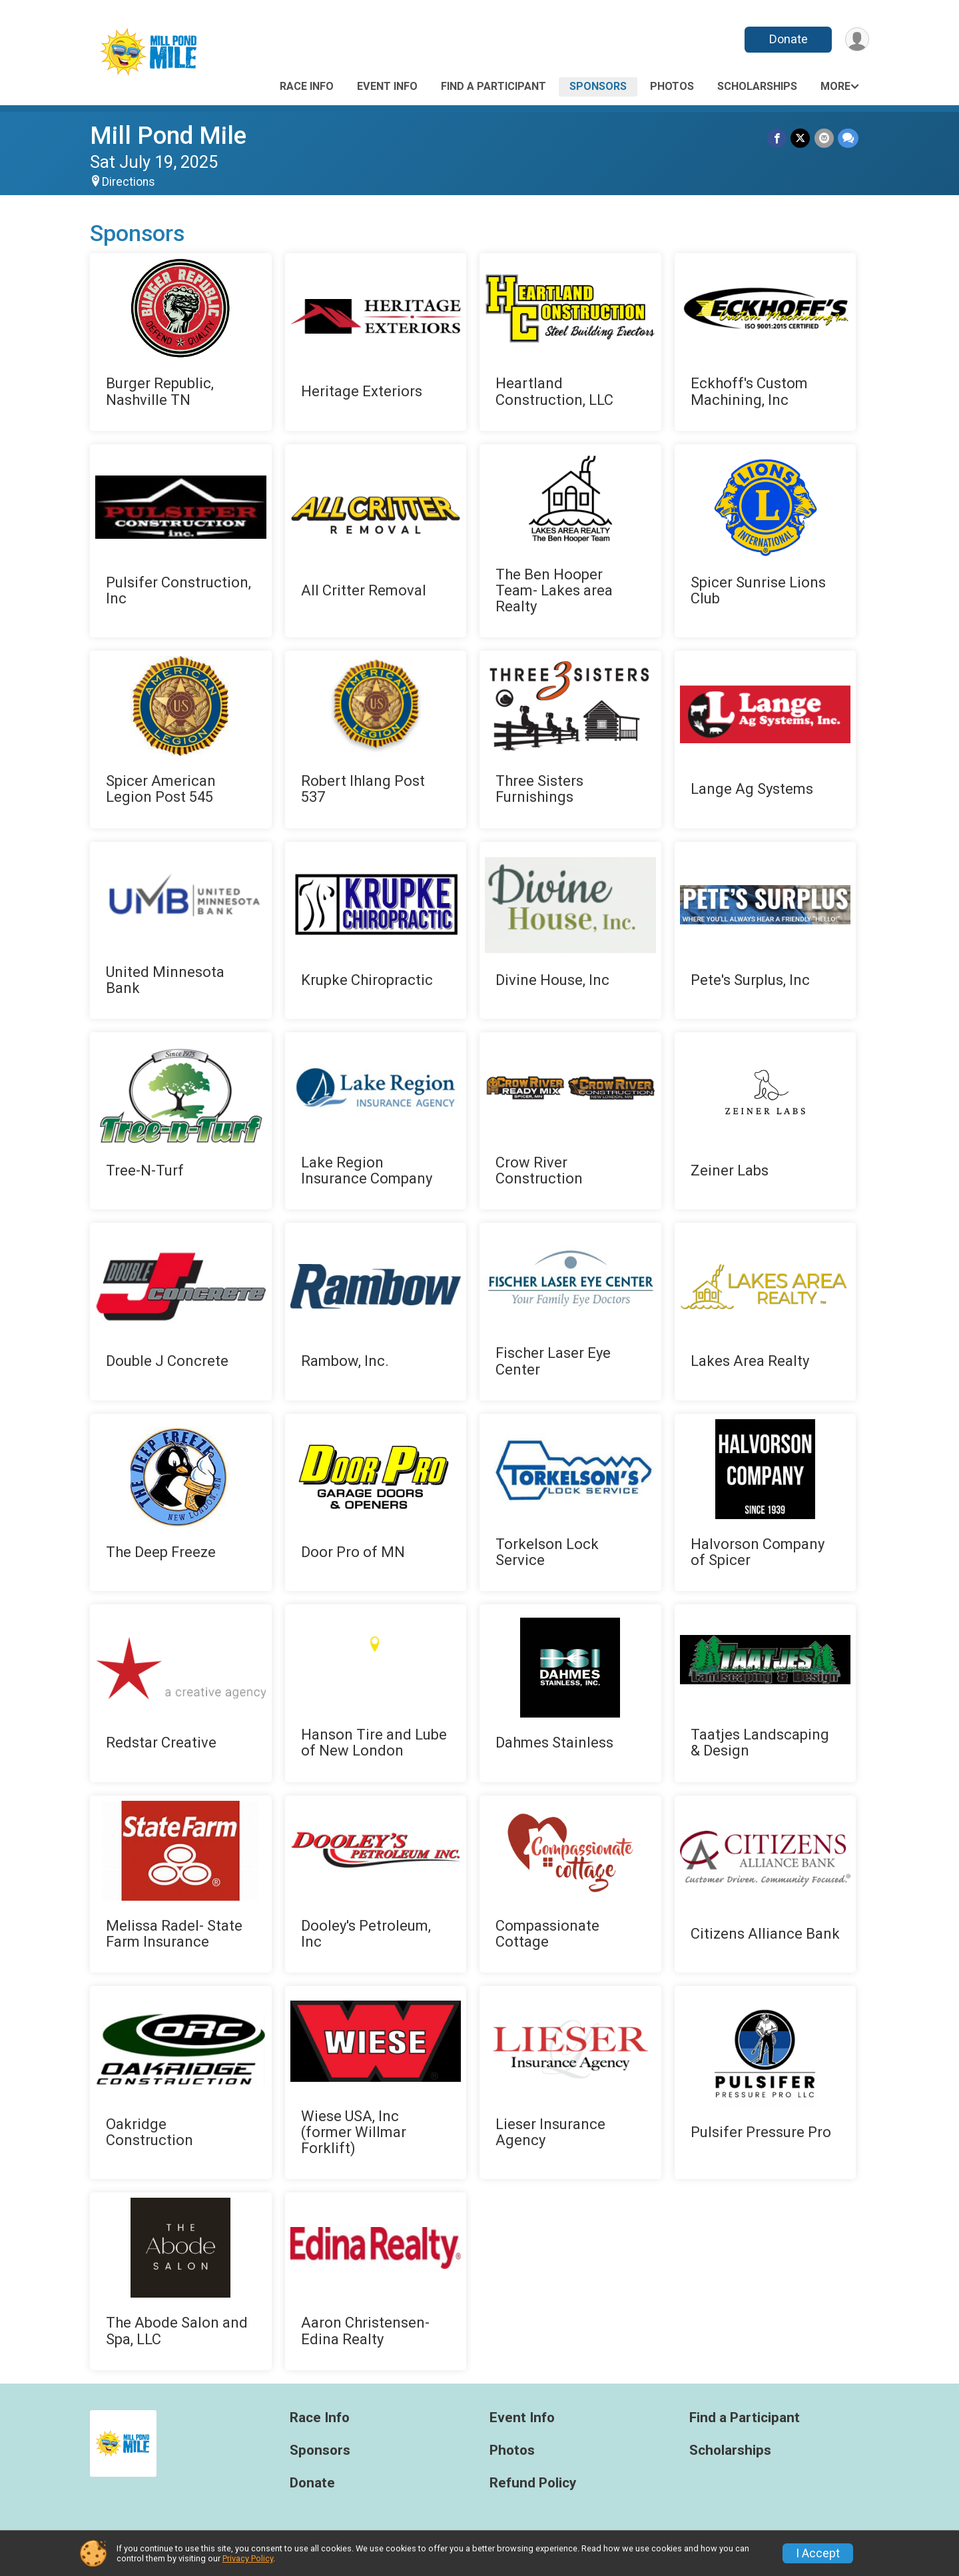 This screenshot has height=2576, width=959. What do you see at coordinates (777, 138) in the screenshot?
I see `[Share on Facebook]` at bounding box center [777, 138].